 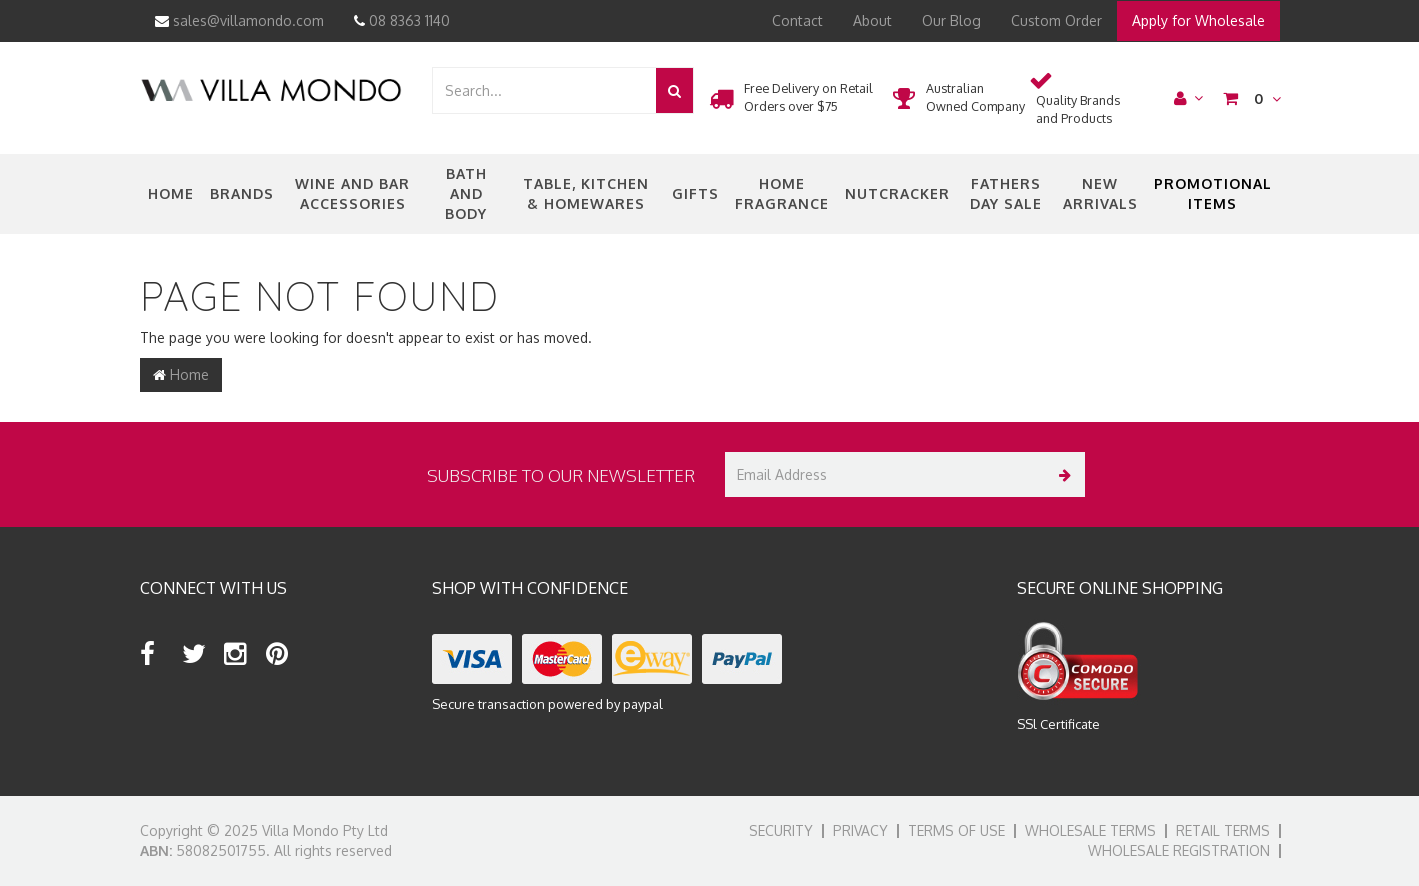 I want to click on sales@villamondo.com, so click(x=239, y=20).